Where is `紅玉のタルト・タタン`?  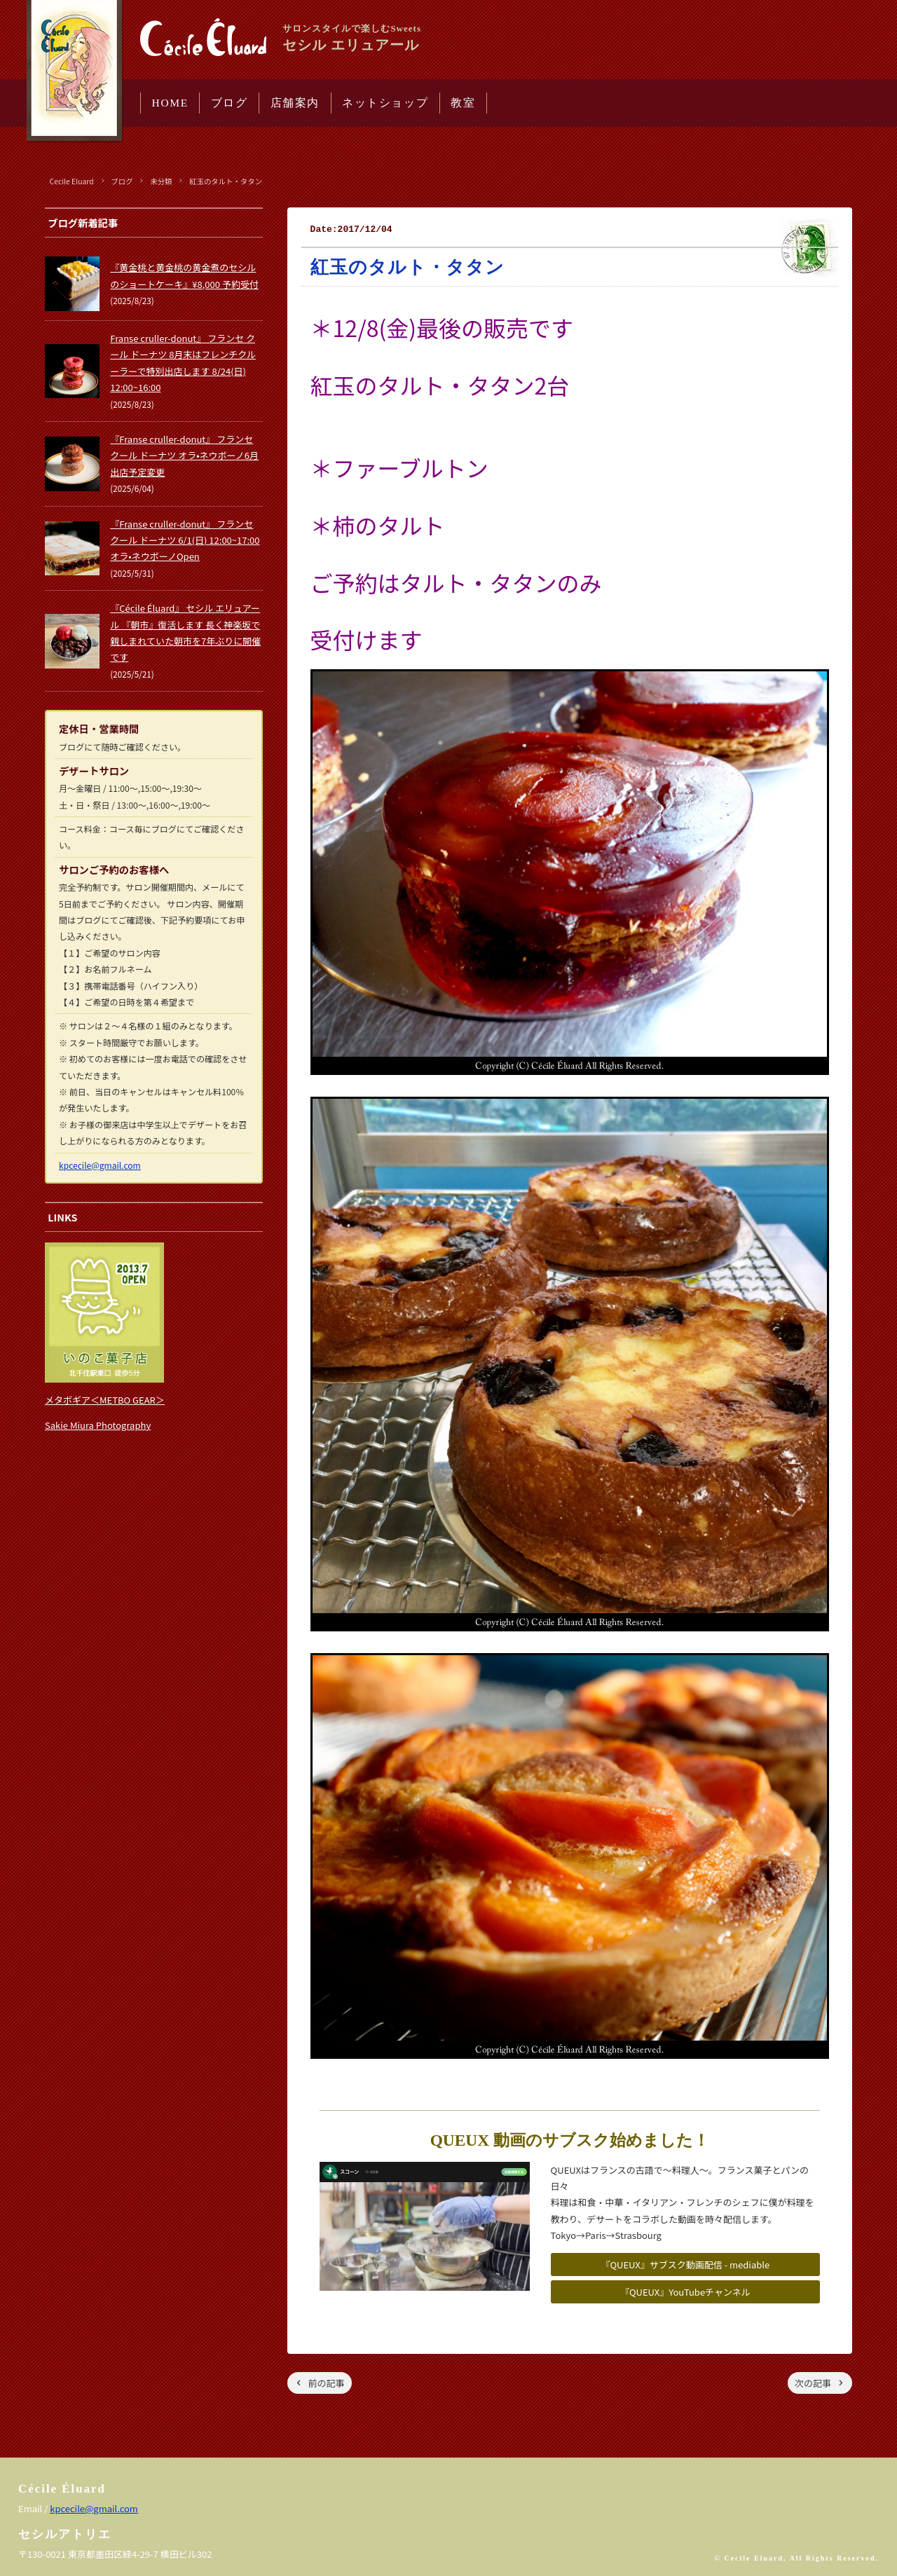
紅玉のタルト・タタン is located at coordinates (225, 181).